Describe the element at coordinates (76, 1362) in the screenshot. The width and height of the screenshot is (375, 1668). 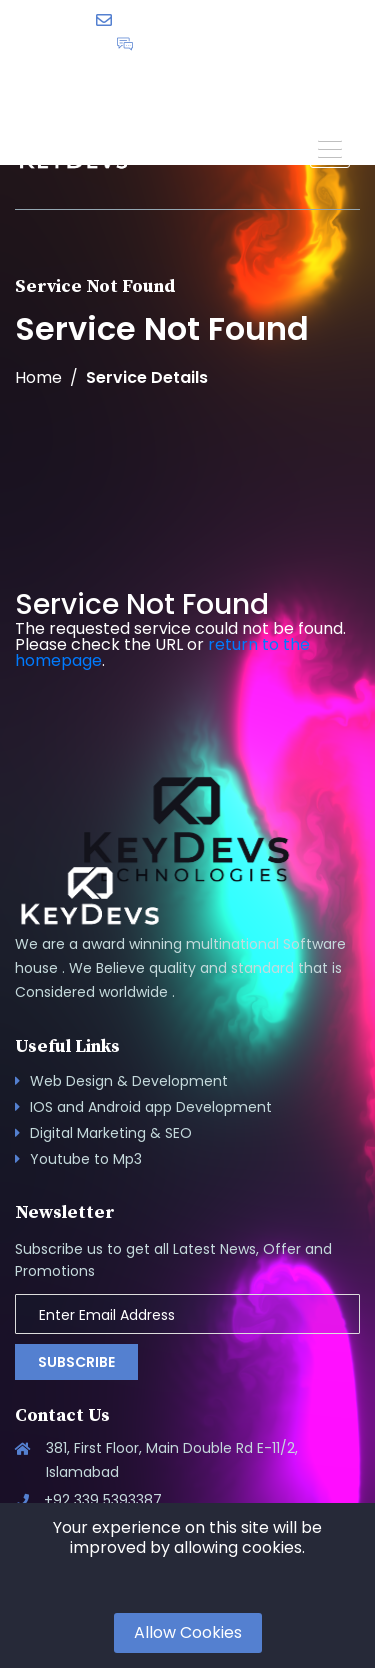
I see `Subscribe` at that location.